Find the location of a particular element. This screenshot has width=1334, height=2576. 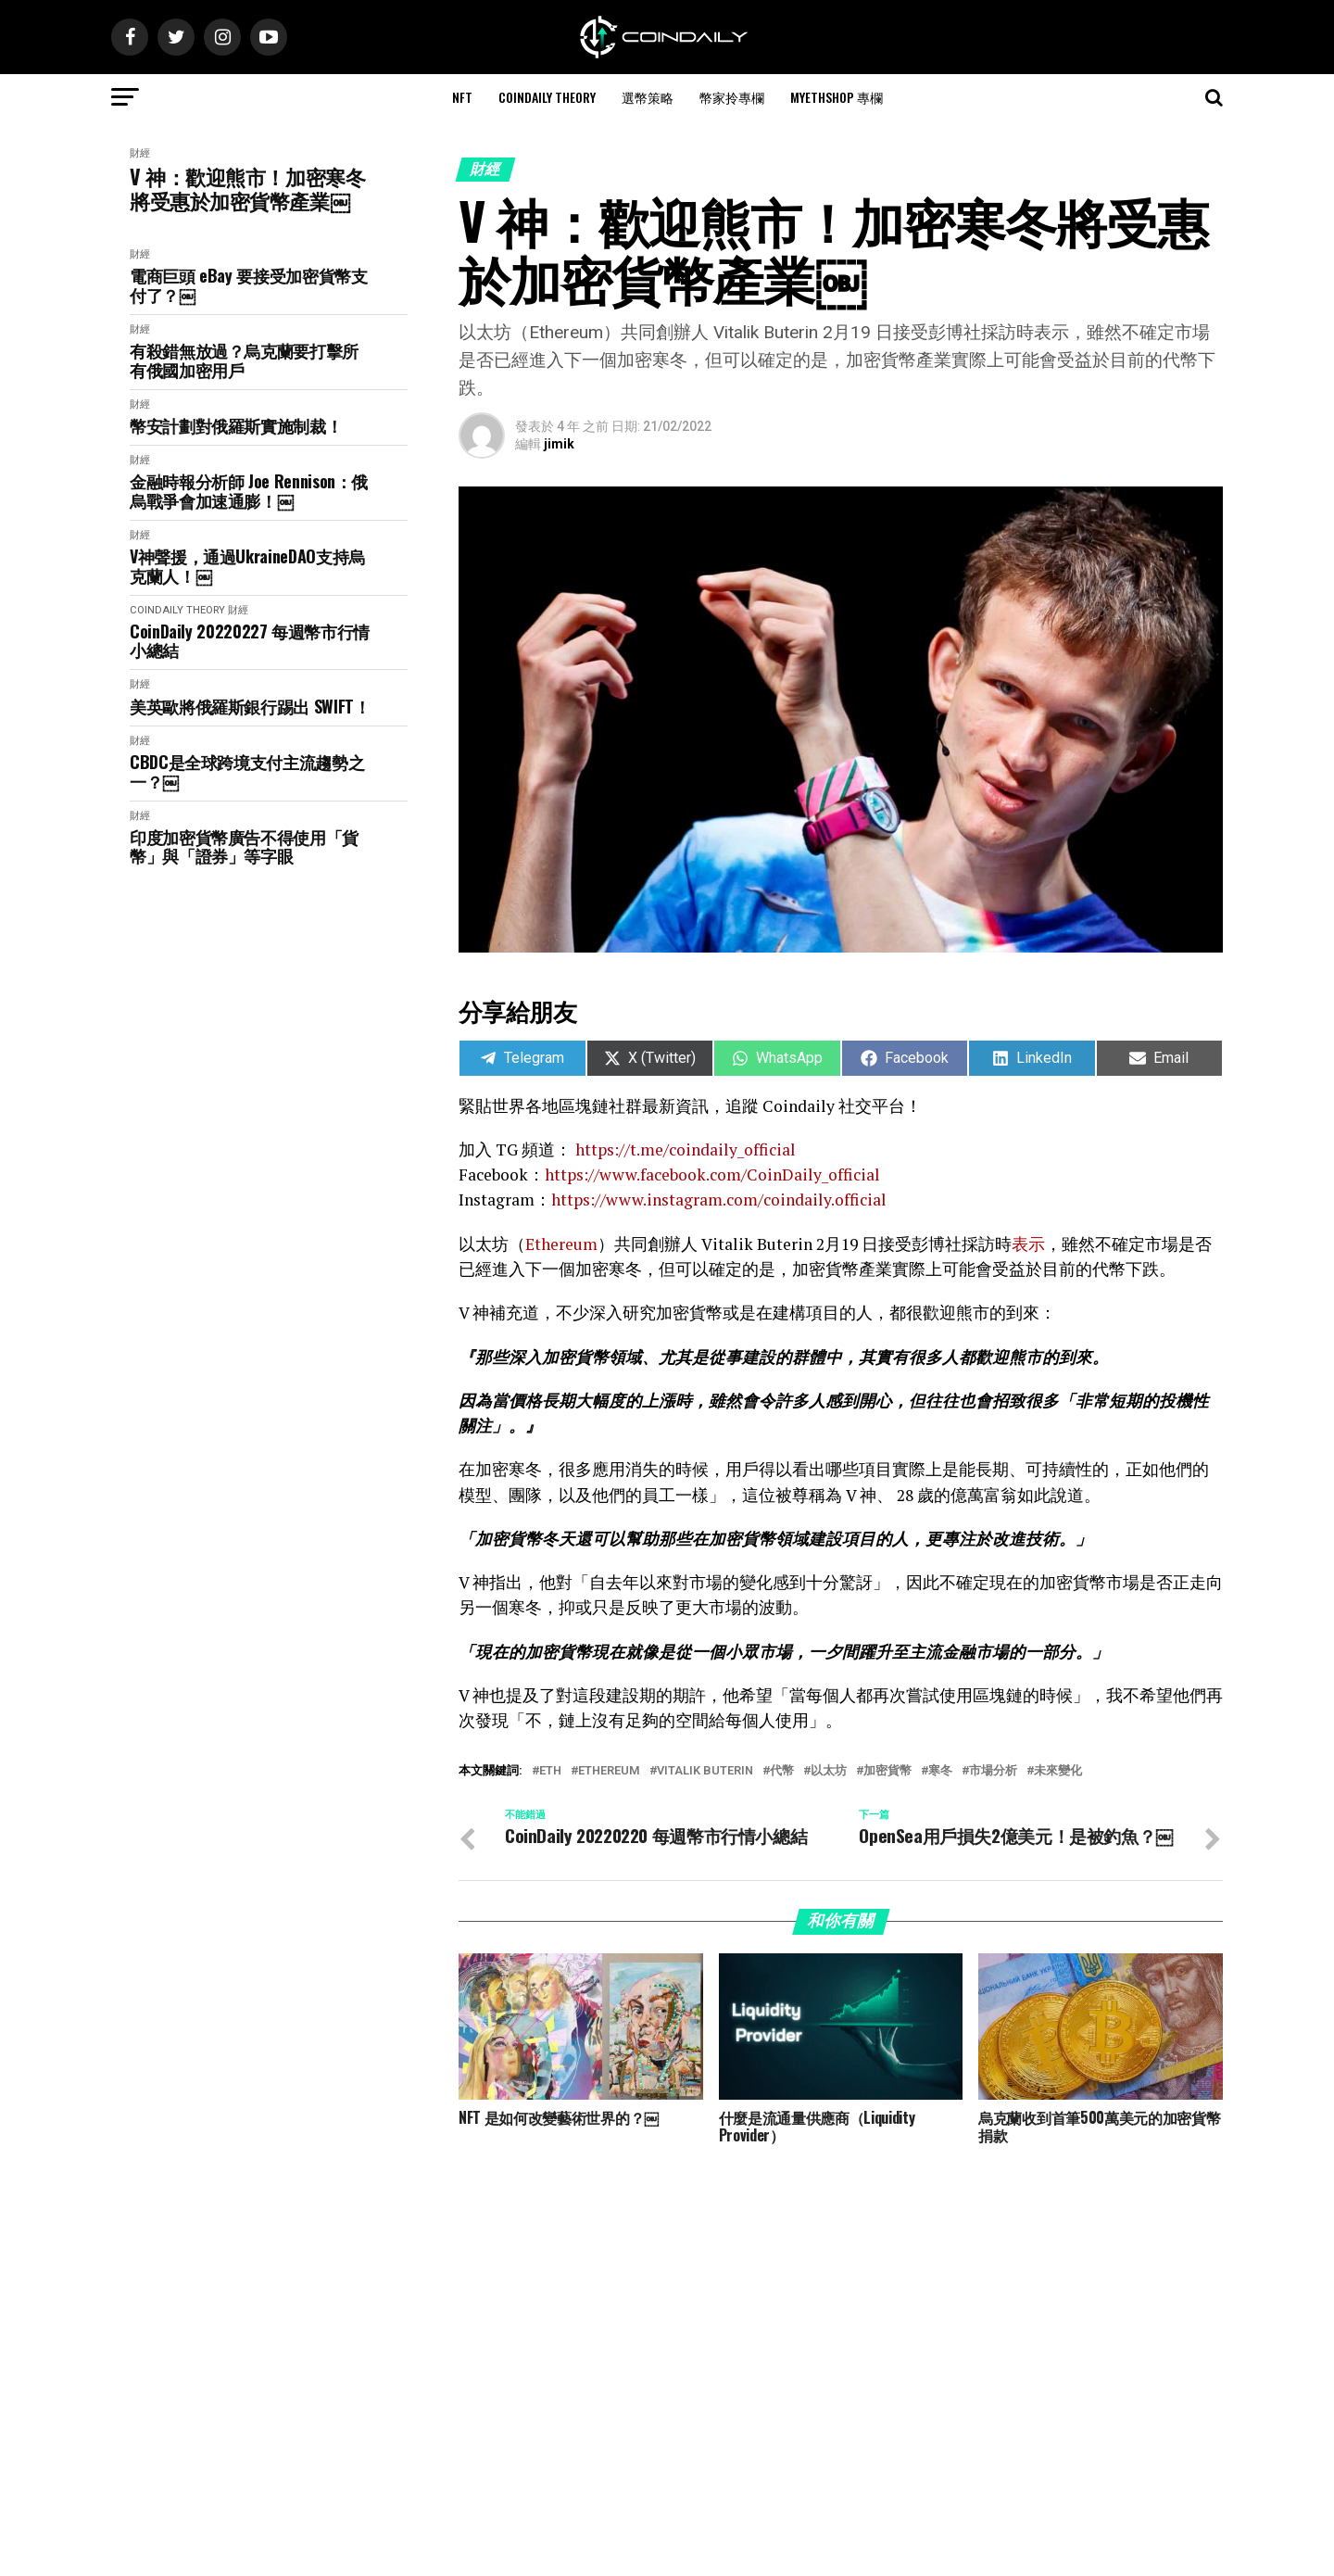

有殺錯無放過？烏克蘭要打擊所有俄國加密用戶 is located at coordinates (244, 360).